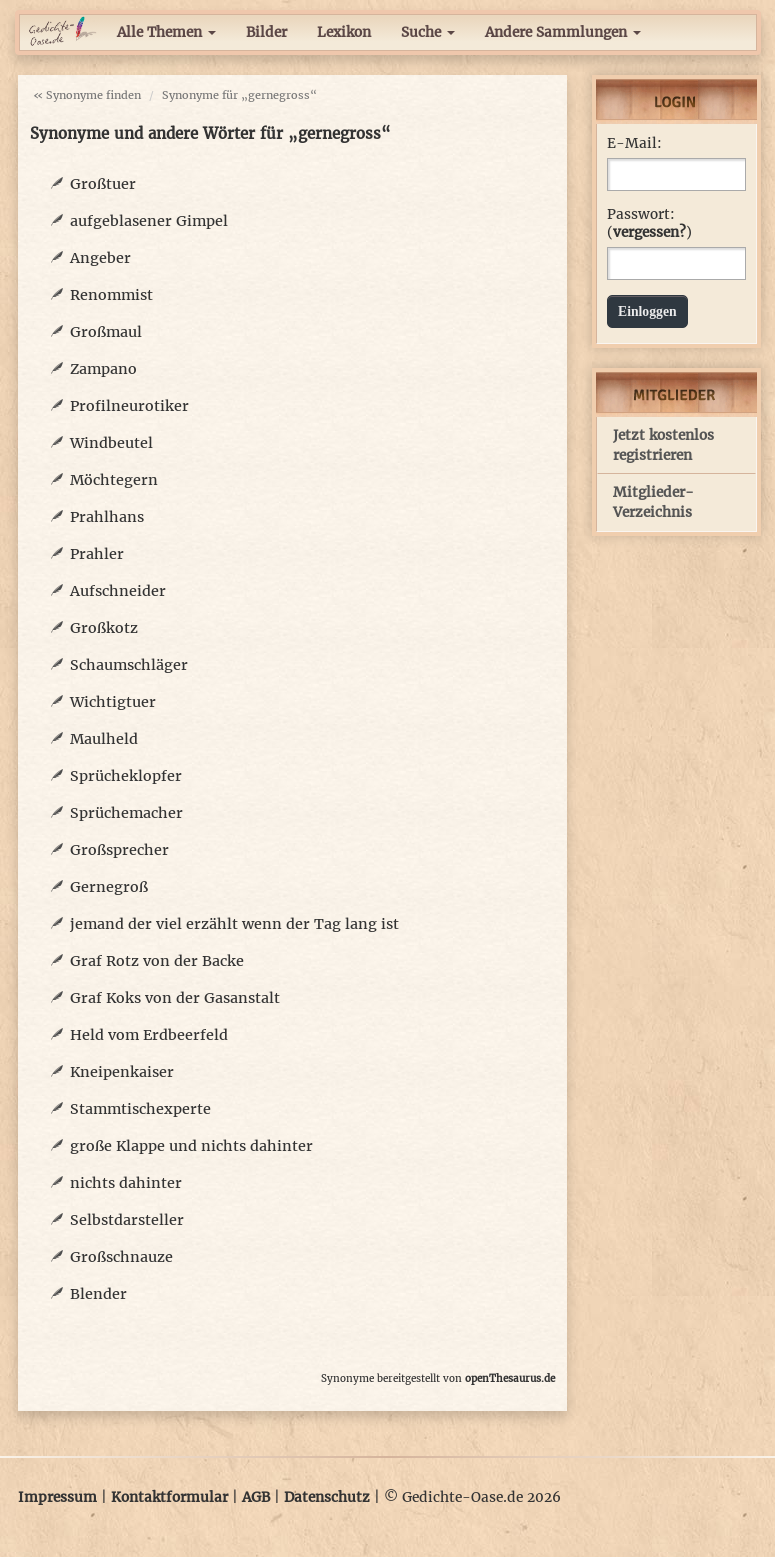 The width and height of the screenshot is (775, 1557). I want to click on Kneipenkaiser, so click(122, 1072).